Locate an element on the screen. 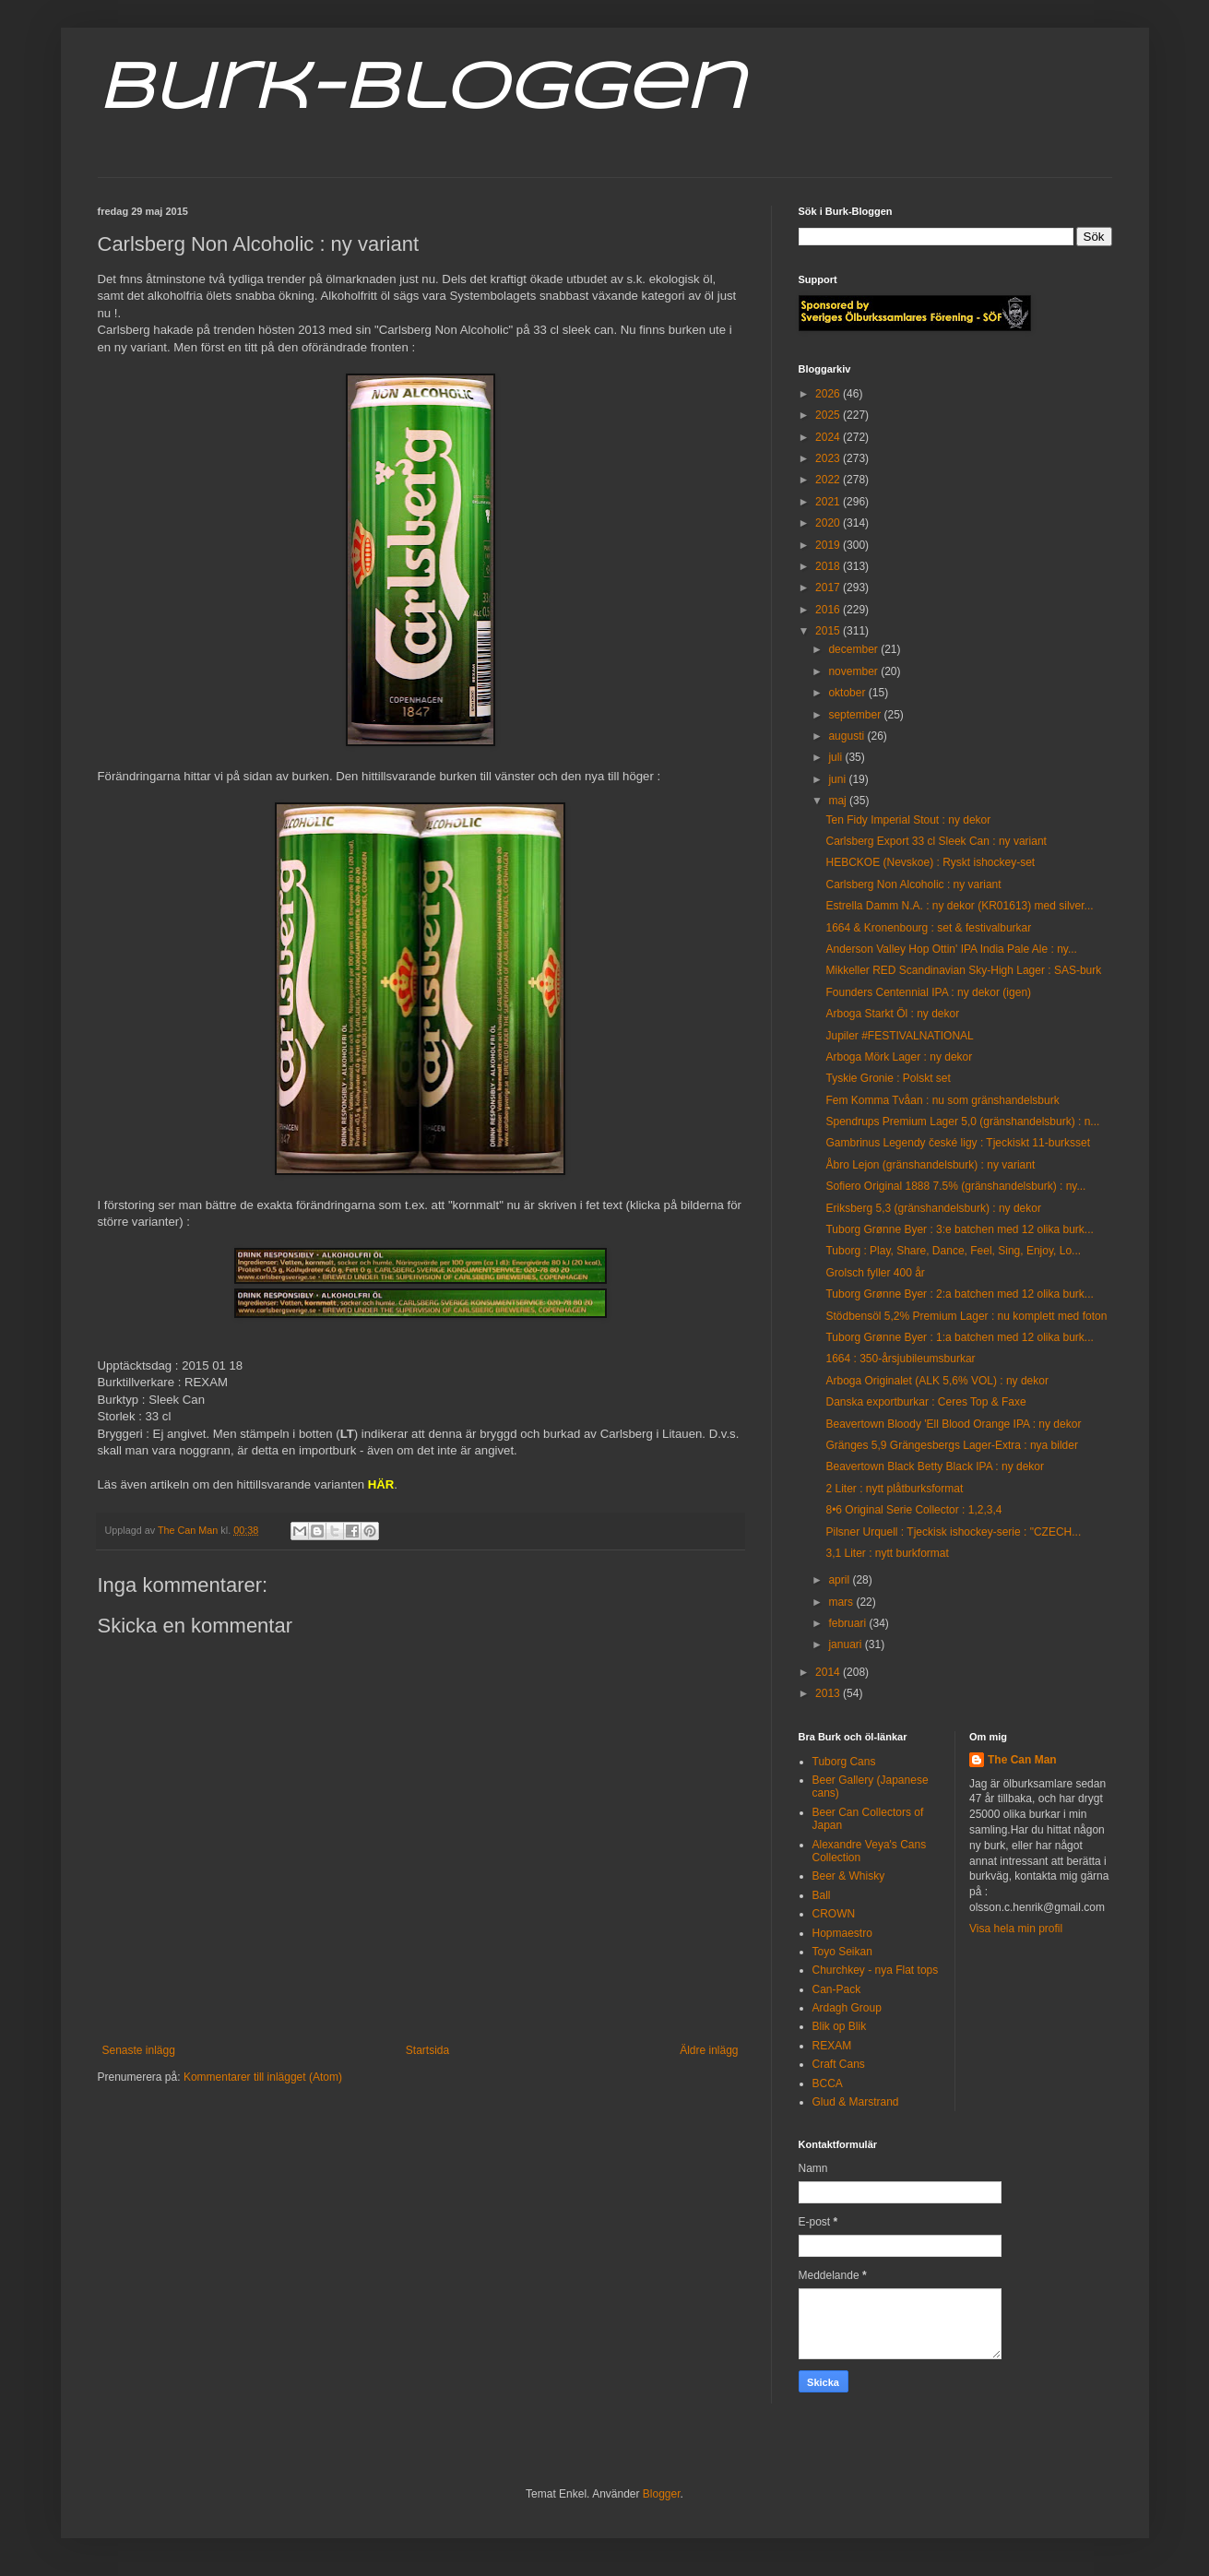 The height and width of the screenshot is (2576, 1209). 2014 is located at coordinates (829, 1672).